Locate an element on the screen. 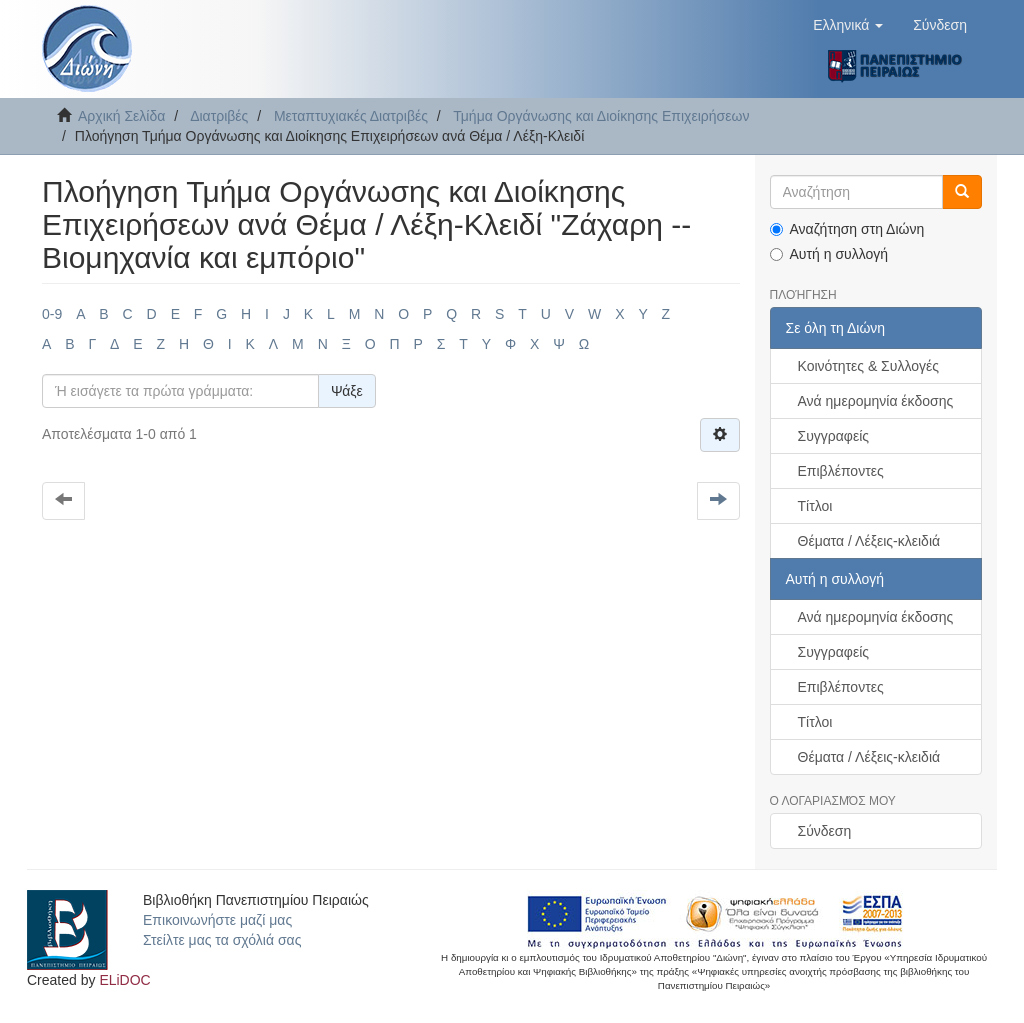  Σύνδεση is located at coordinates (825, 831).